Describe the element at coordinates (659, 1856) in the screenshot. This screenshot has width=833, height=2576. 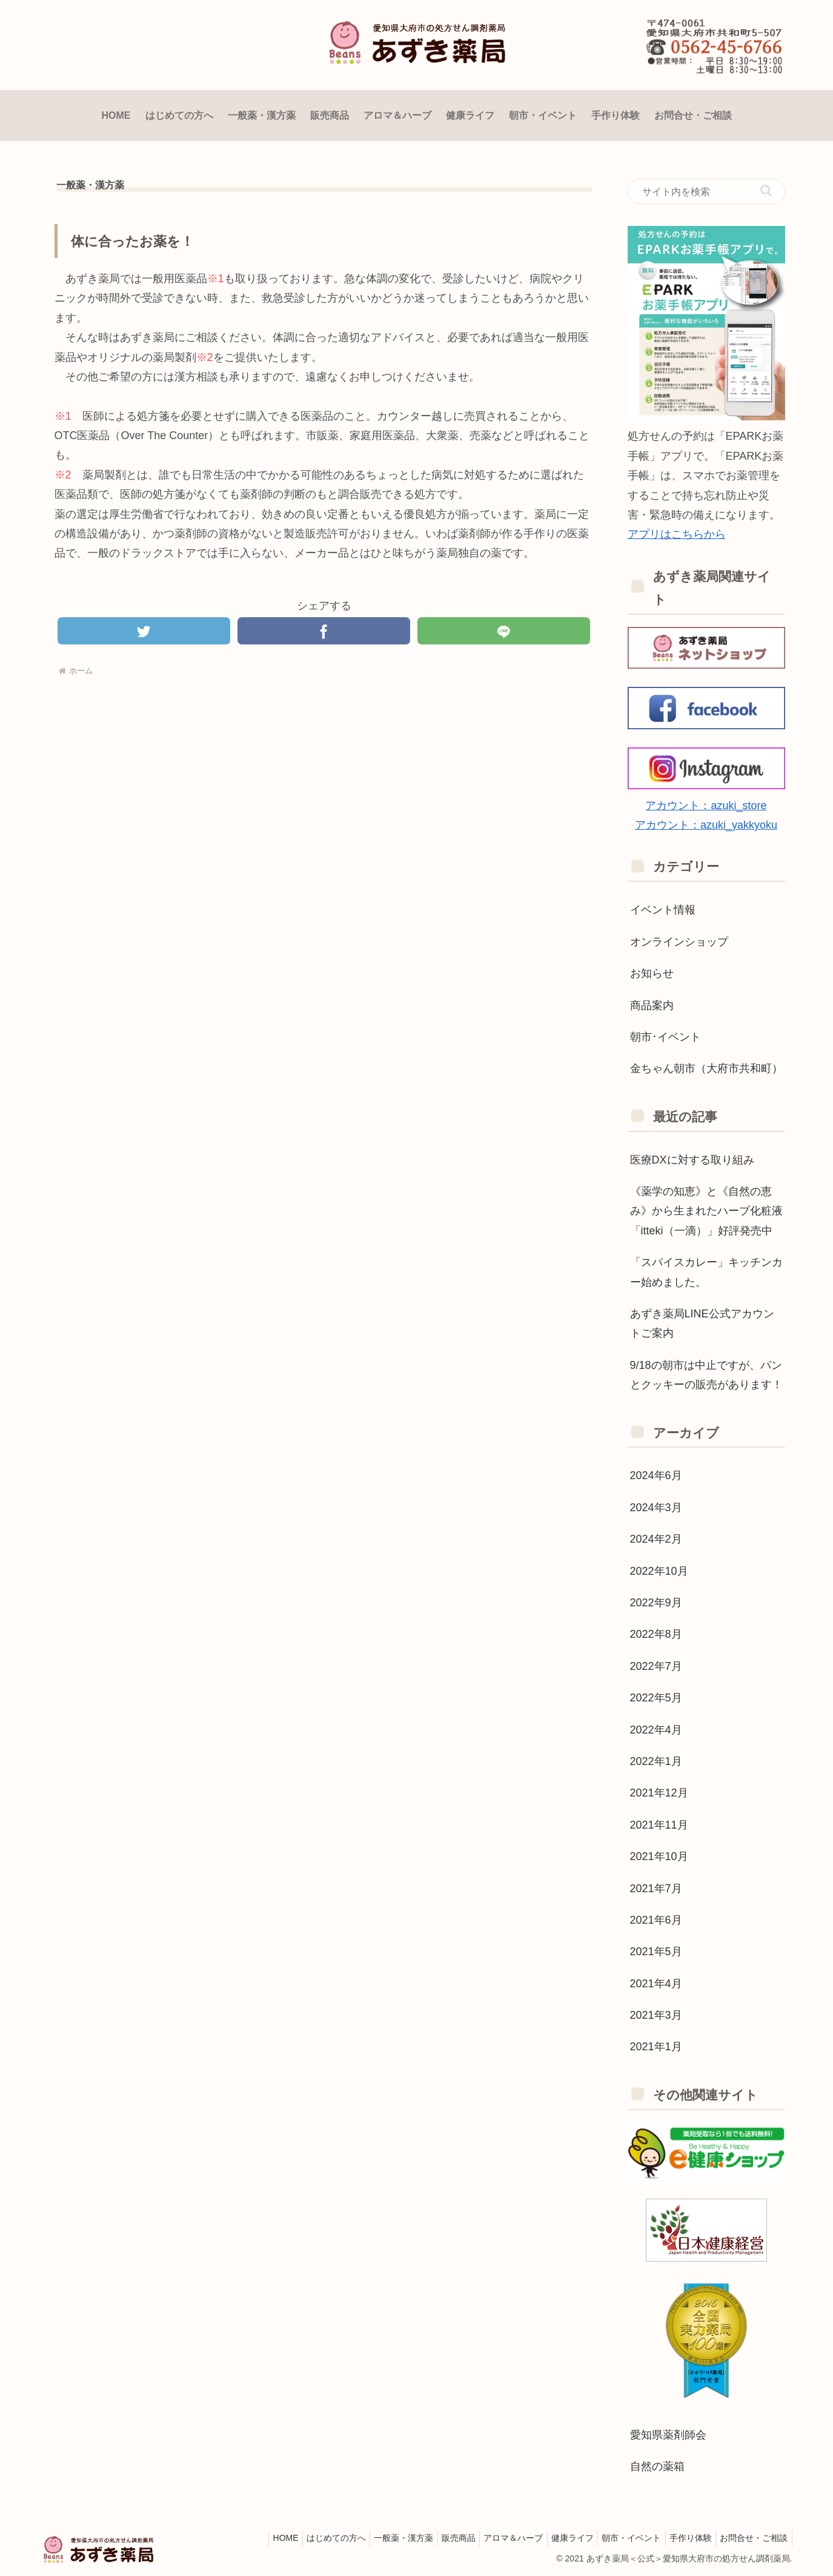
I see `2021年10月` at that location.